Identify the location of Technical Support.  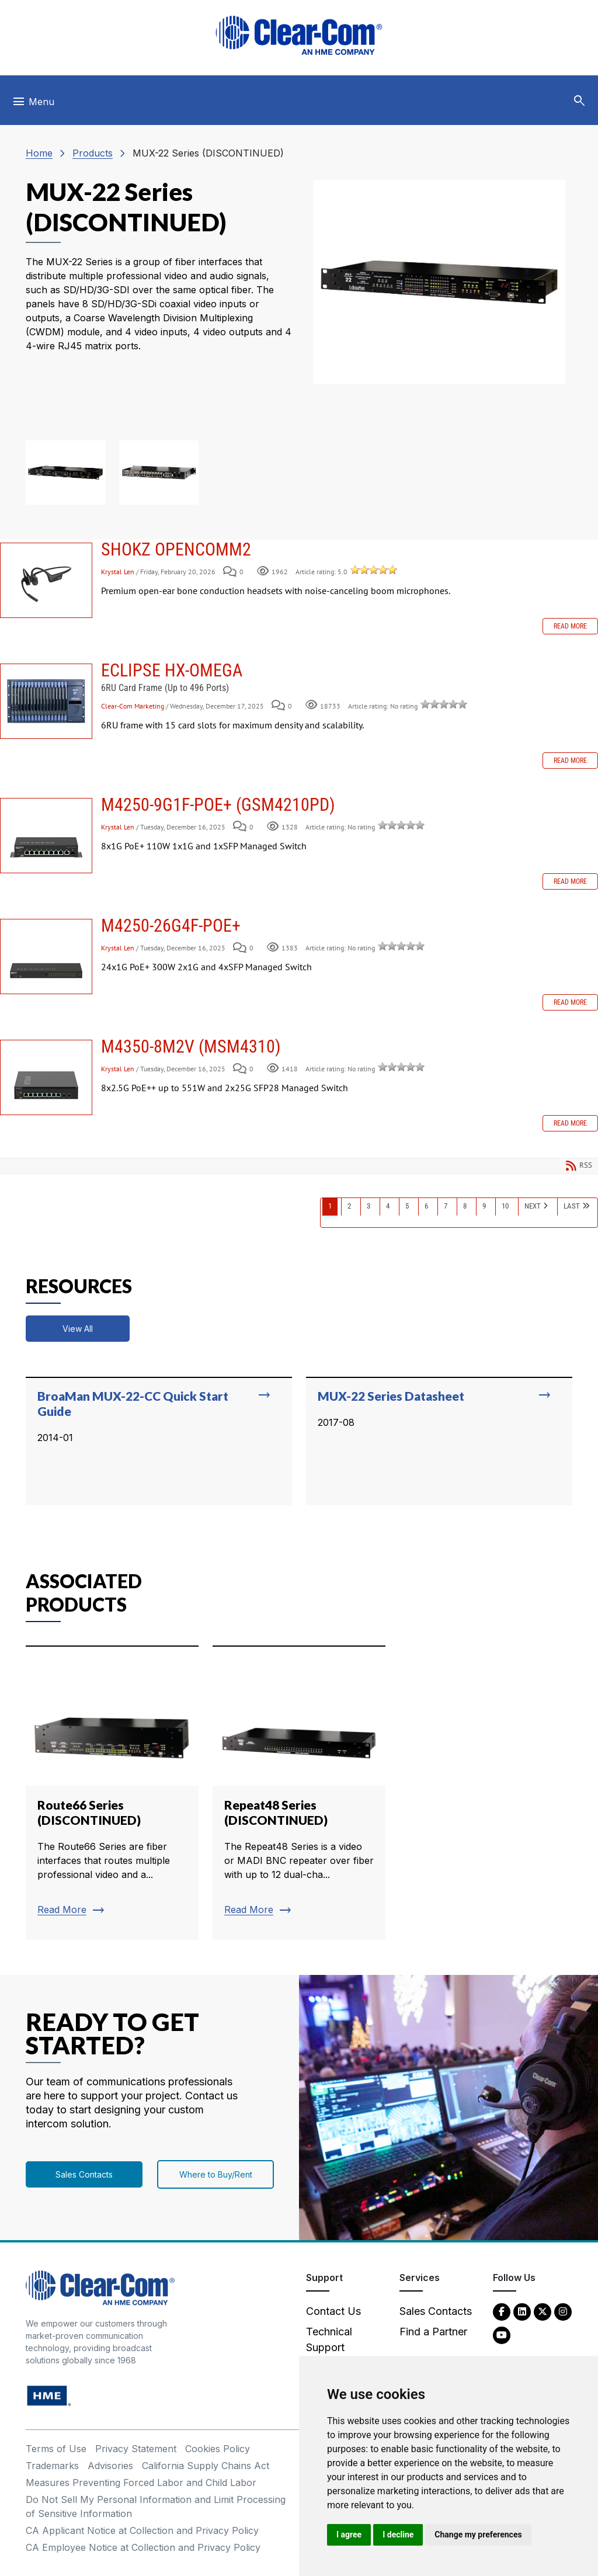
(329, 2339).